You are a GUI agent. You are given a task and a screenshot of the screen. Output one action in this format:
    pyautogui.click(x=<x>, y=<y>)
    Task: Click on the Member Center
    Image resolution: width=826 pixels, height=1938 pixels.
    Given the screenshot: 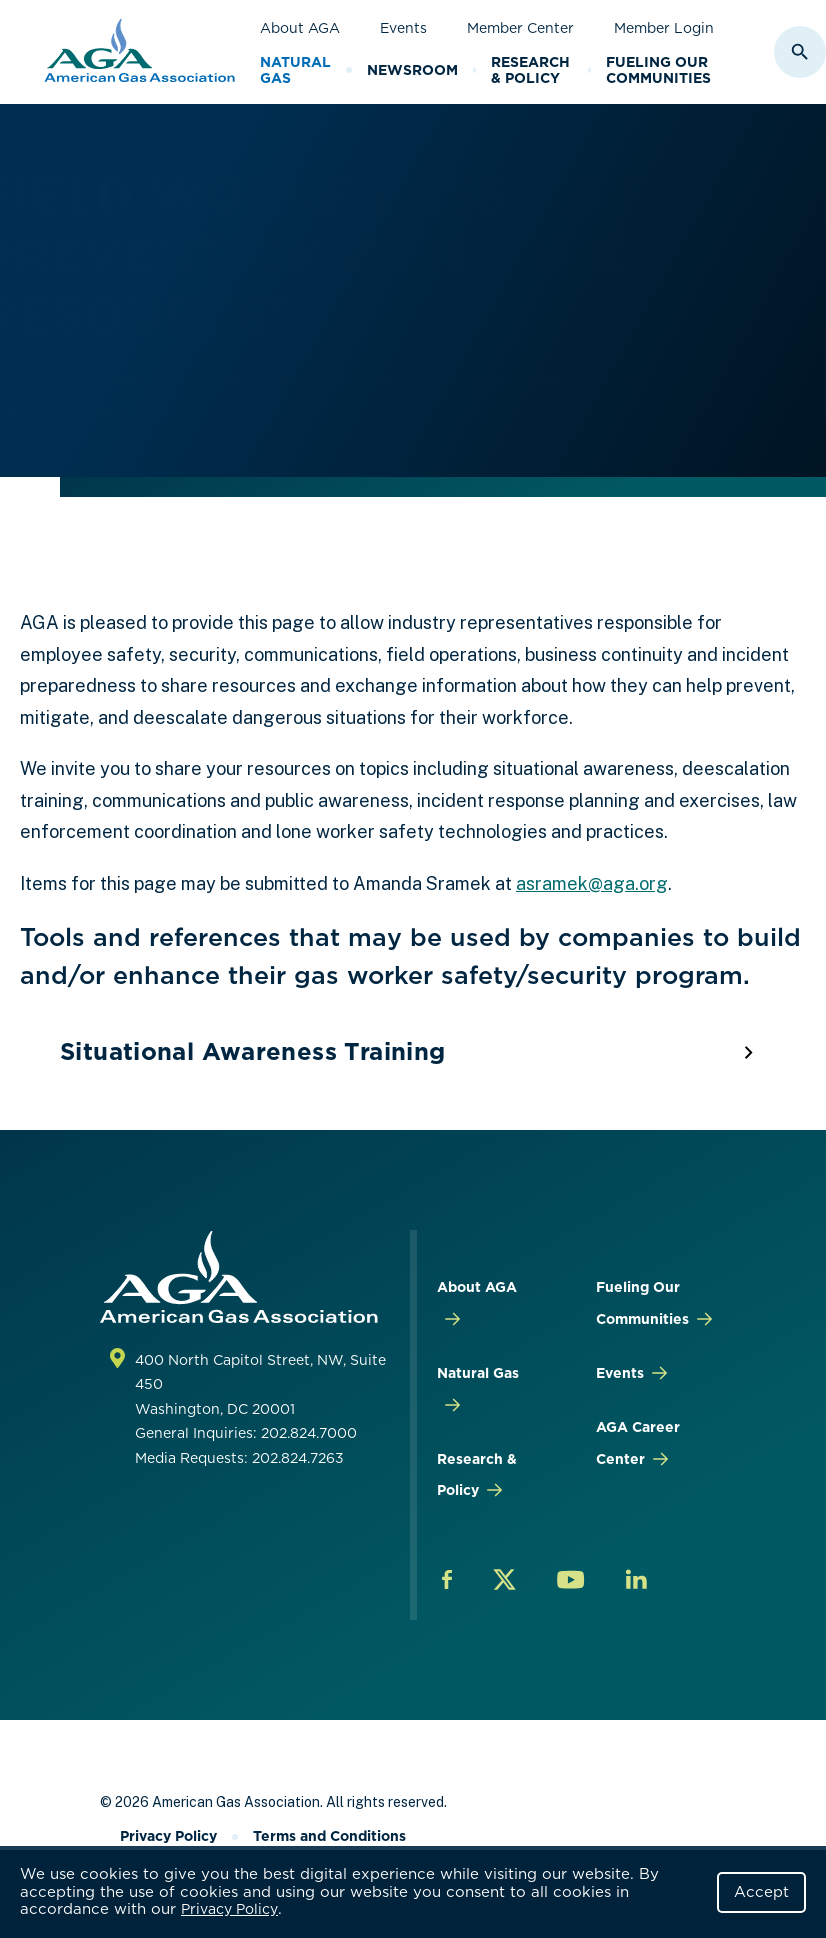 What is the action you would take?
    pyautogui.click(x=520, y=28)
    